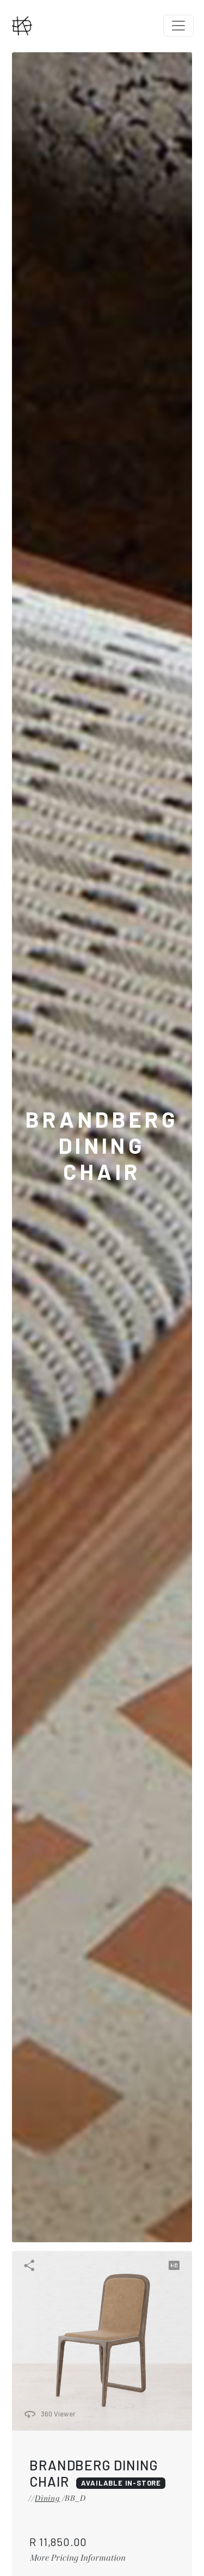 This screenshot has height=2576, width=204. Describe the element at coordinates (78, 2557) in the screenshot. I see `More Pricing Information` at that location.